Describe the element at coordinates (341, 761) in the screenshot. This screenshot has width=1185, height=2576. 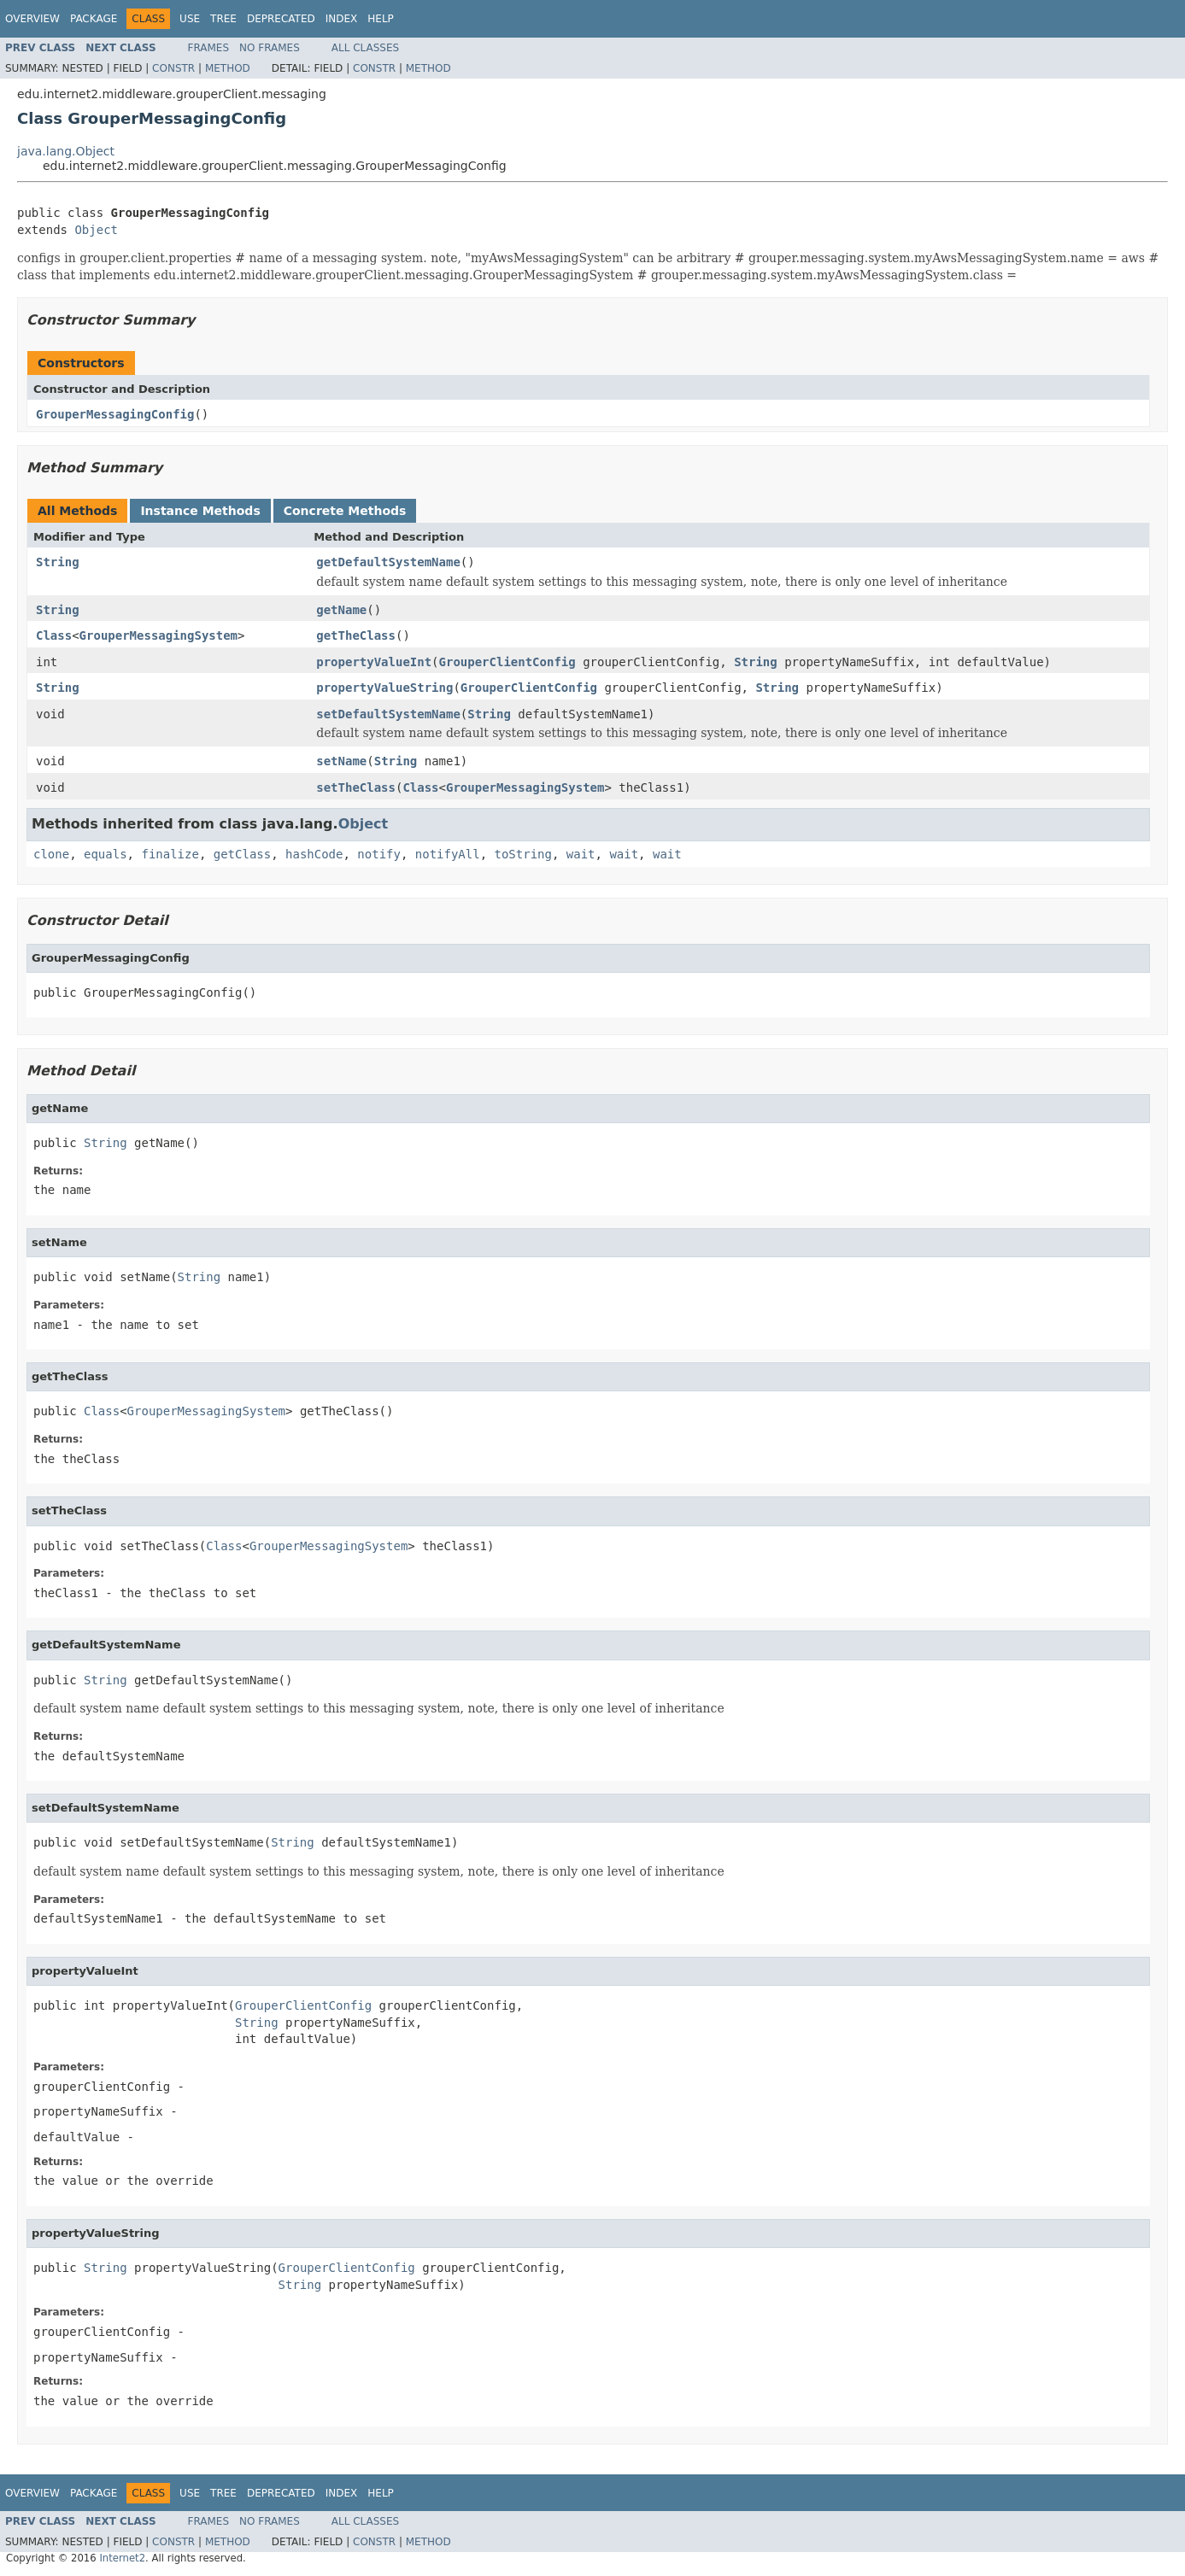
I see `setName` at that location.